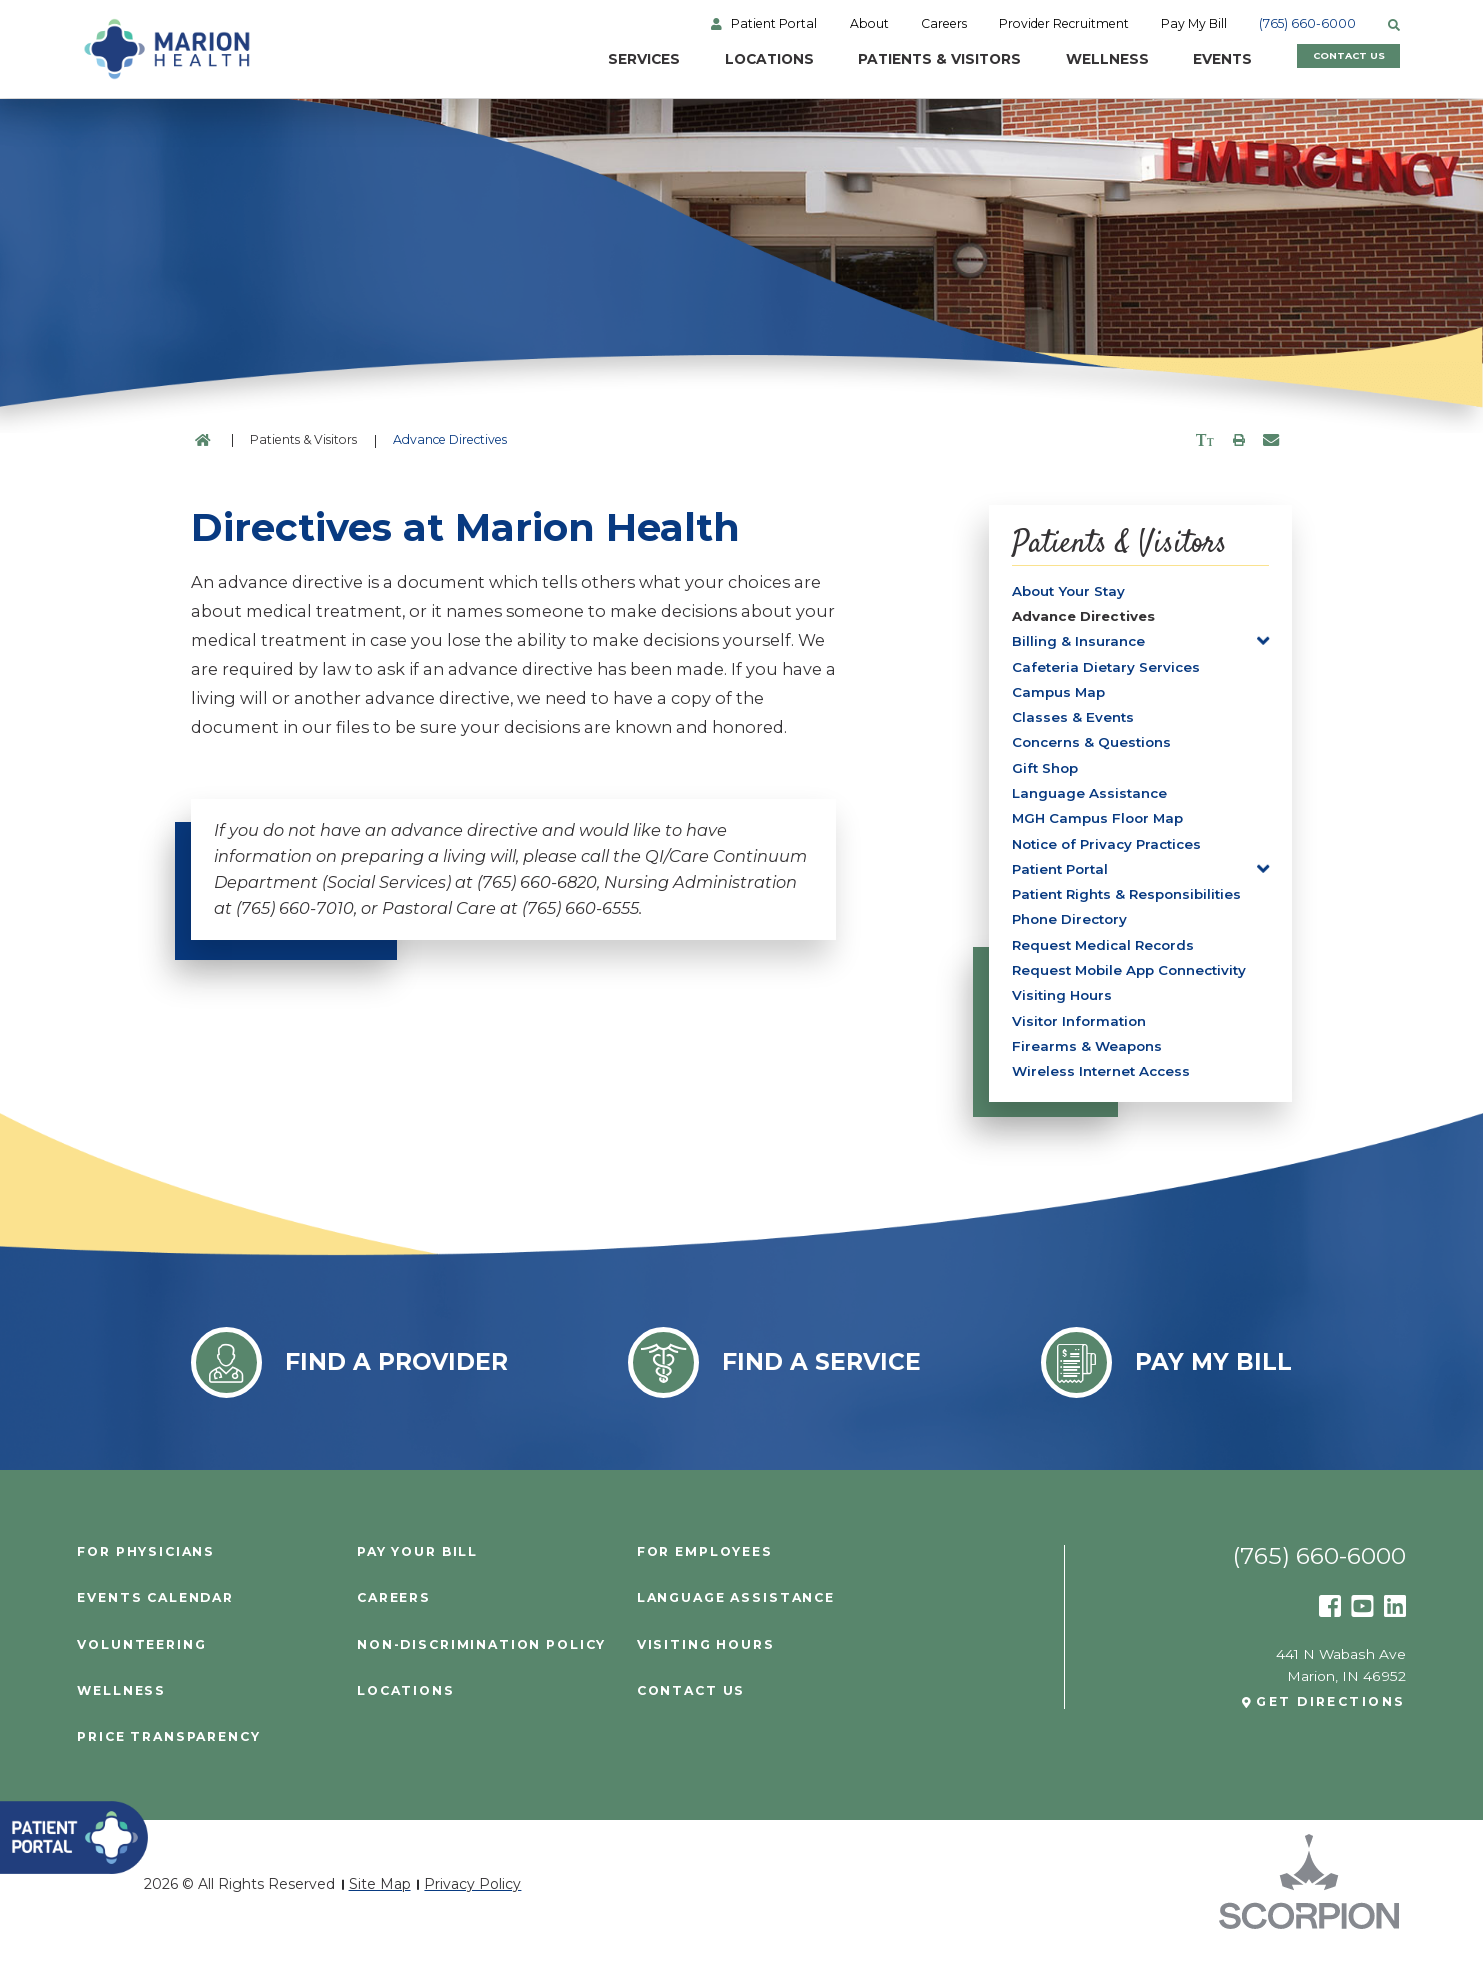  What do you see at coordinates (1133, 983) in the screenshot?
I see `Request Mobile App Connectivity` at bounding box center [1133, 983].